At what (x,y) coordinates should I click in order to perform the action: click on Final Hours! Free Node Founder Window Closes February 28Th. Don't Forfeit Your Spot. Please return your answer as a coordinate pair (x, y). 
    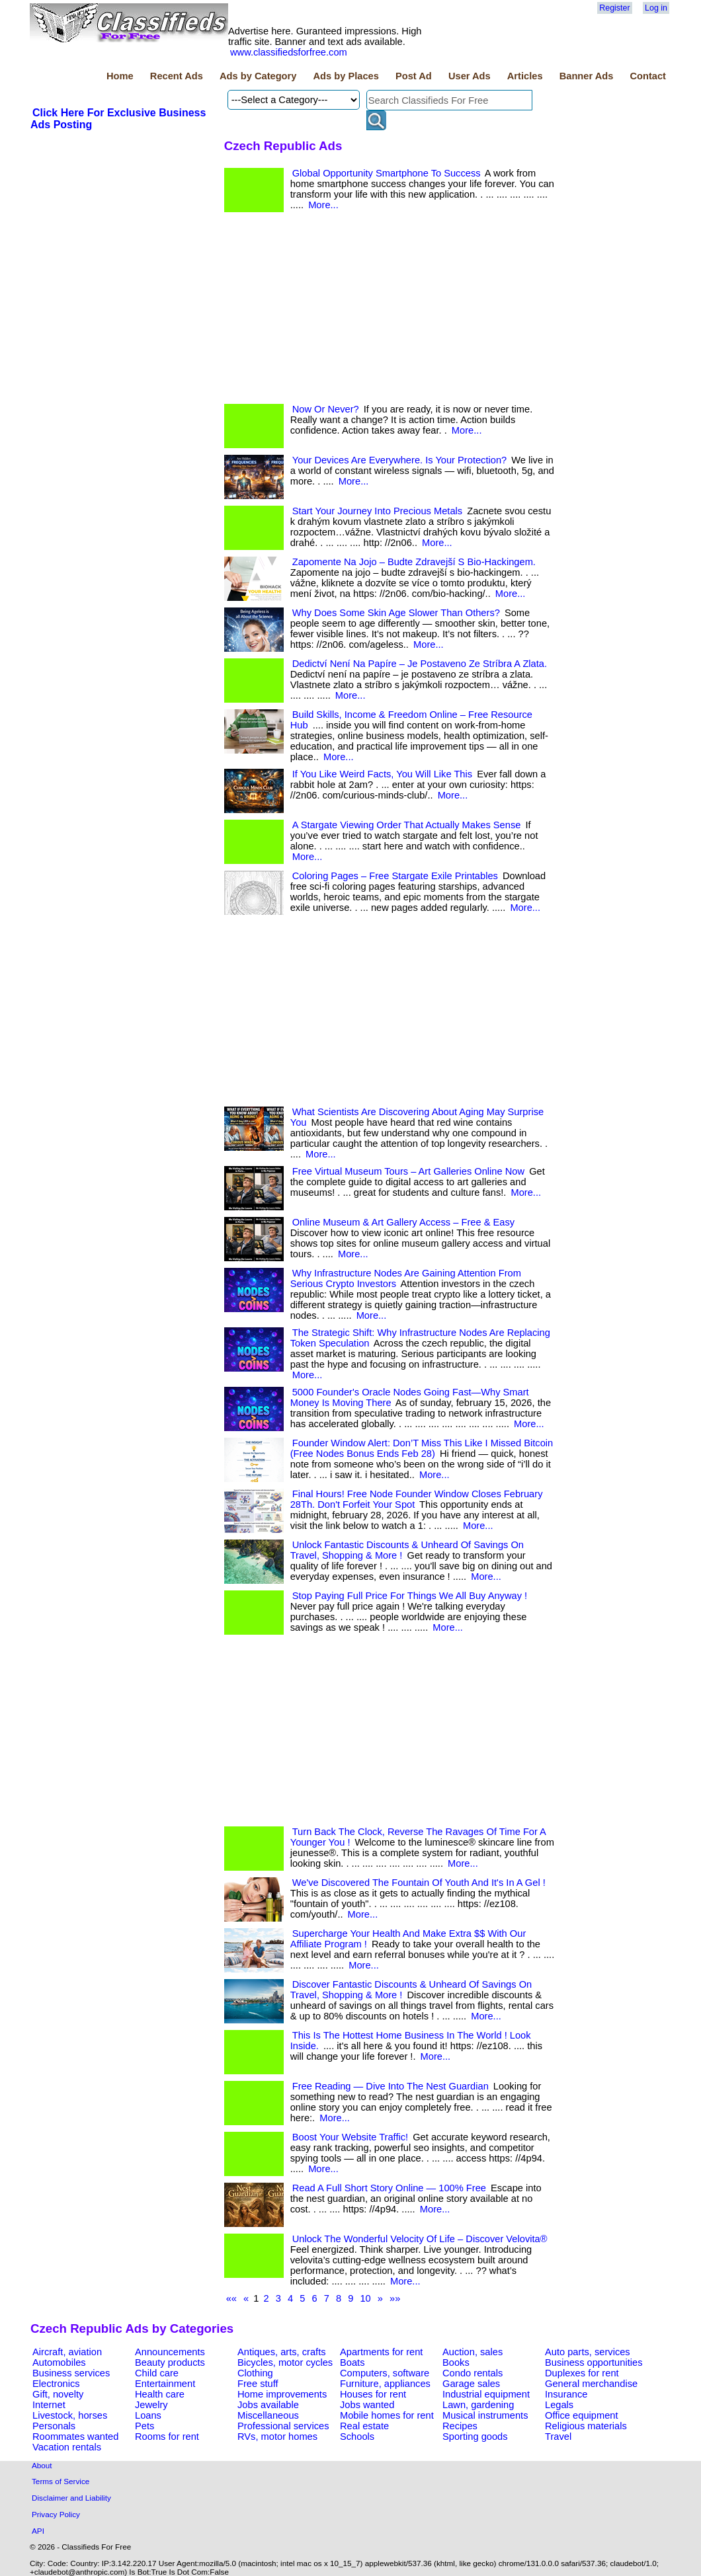
    Looking at the image, I should click on (416, 1499).